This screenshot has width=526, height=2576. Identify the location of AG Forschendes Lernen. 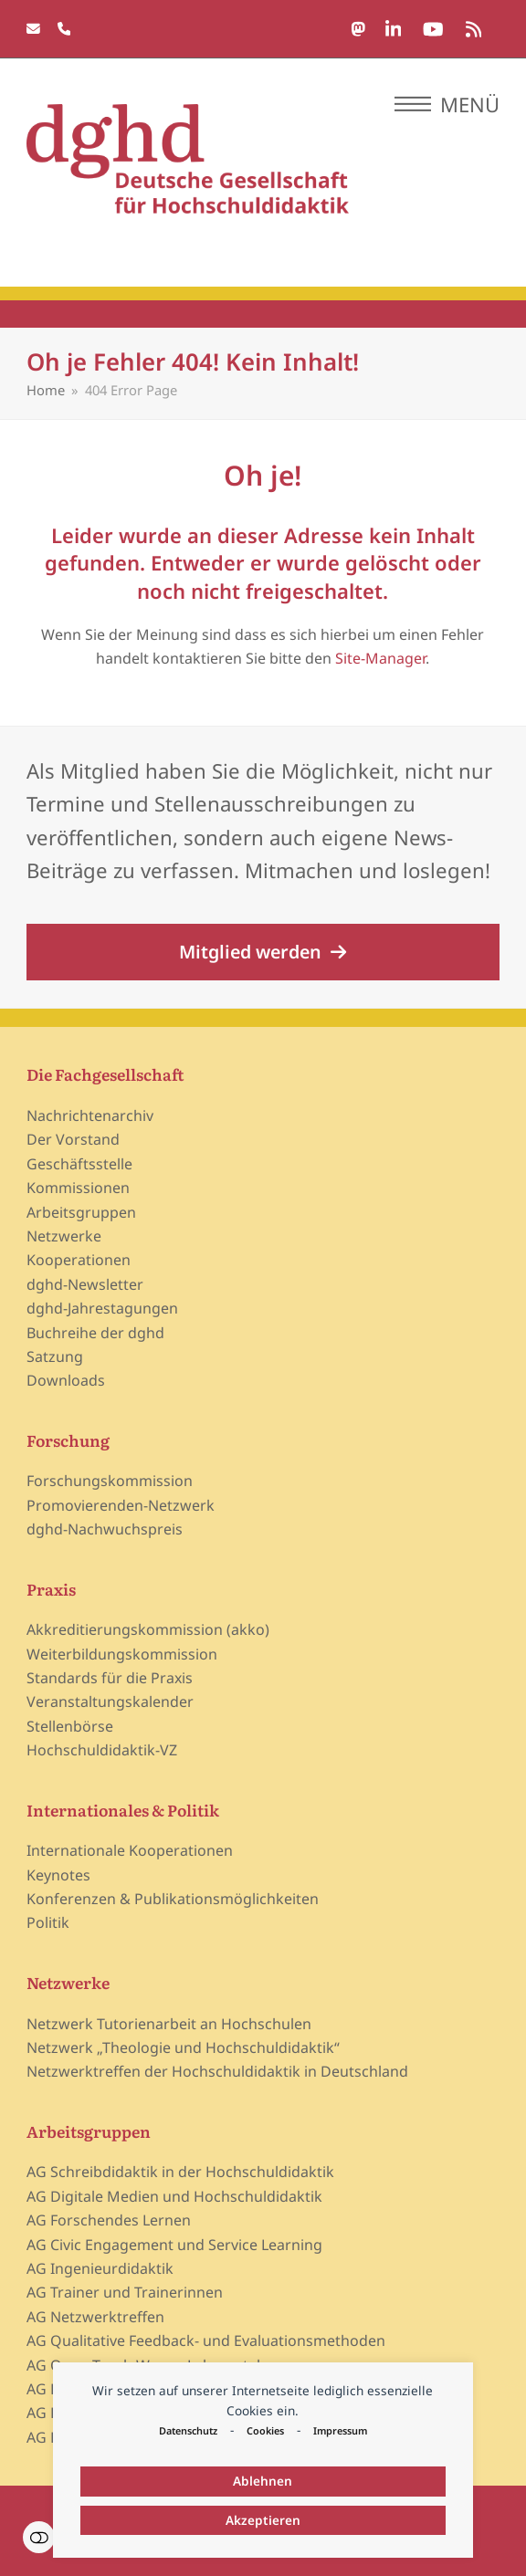
(108, 2220).